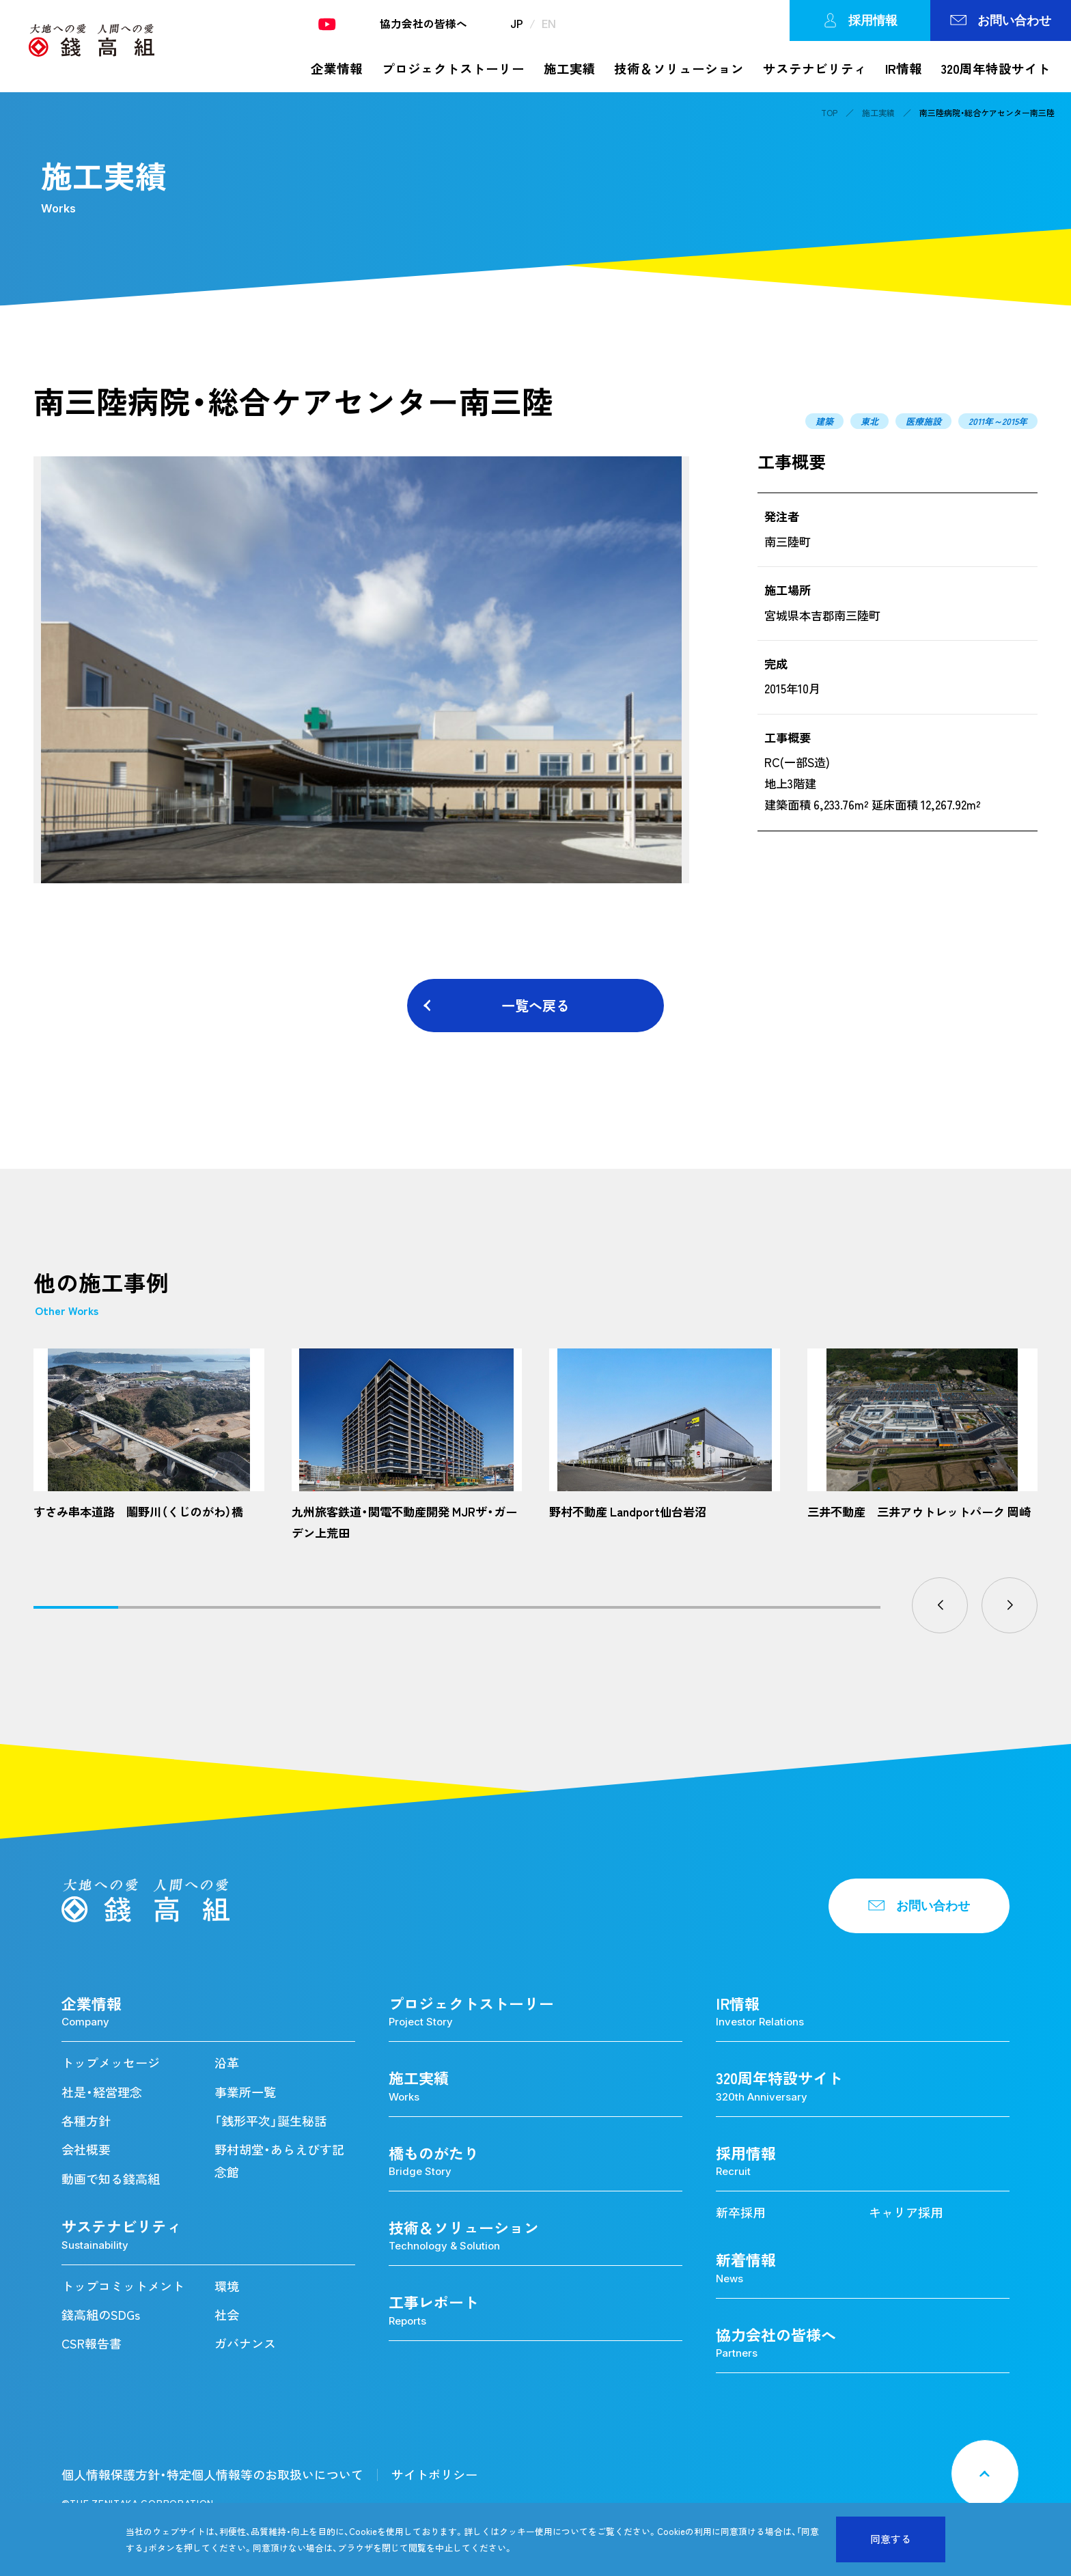 This screenshot has height=2576, width=1071. What do you see at coordinates (245, 2343) in the screenshot?
I see `ガバナンス` at bounding box center [245, 2343].